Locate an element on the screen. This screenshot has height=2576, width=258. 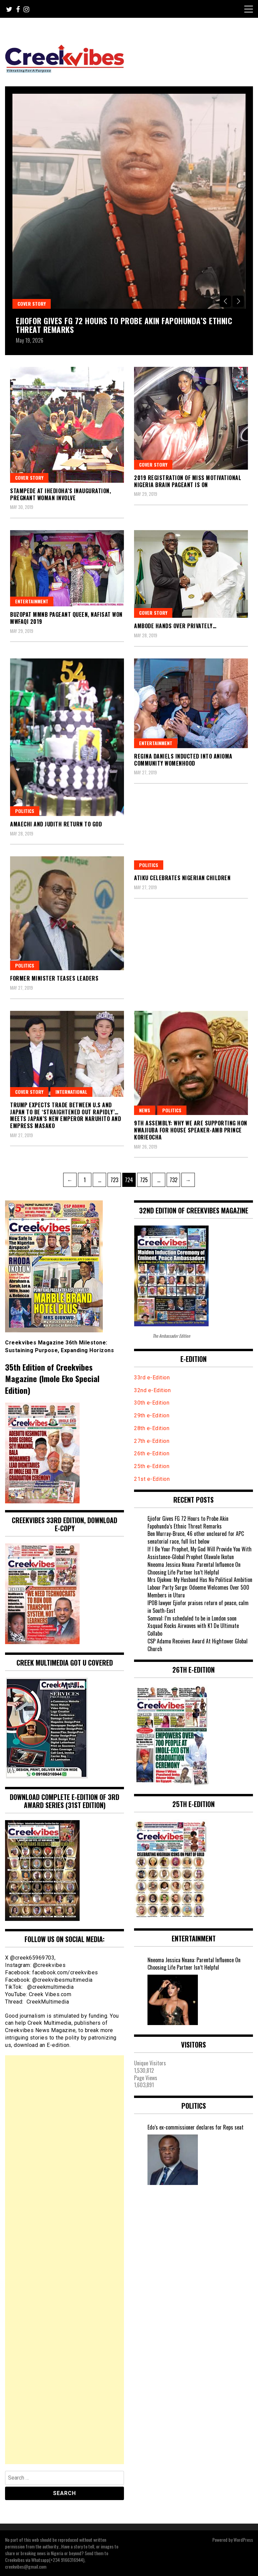
Regina Daniels inducted into Anioma Community Womenhood is located at coordinates (183, 759).